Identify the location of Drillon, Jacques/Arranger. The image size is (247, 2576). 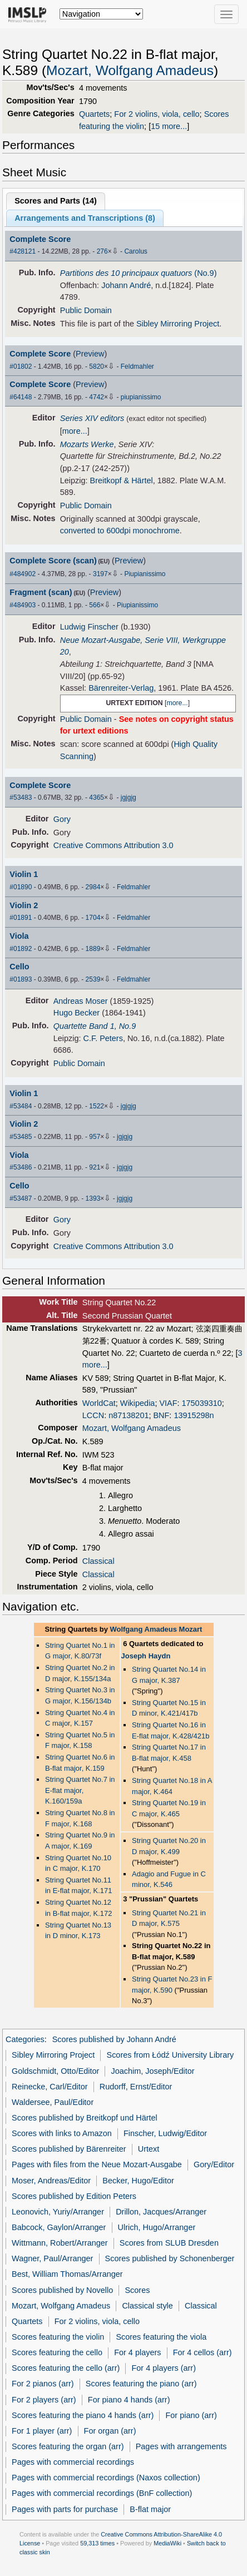
(161, 2211).